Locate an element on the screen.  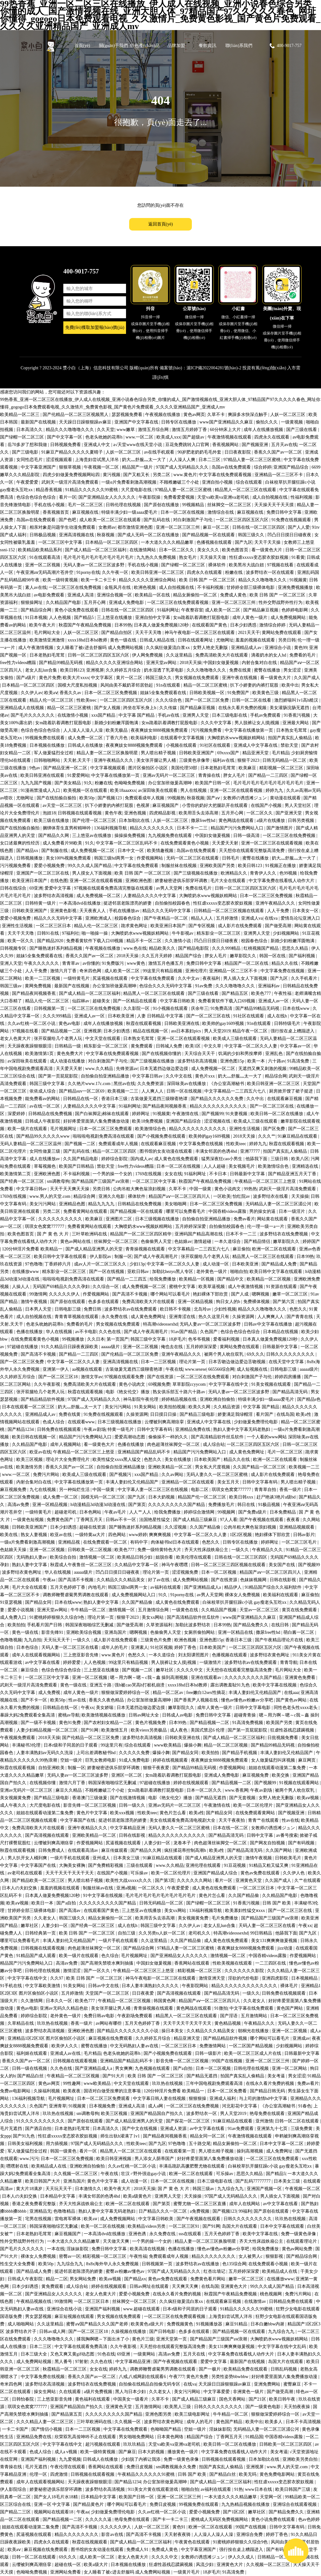
婷婷丁香色 is located at coordinates (185, 1647).